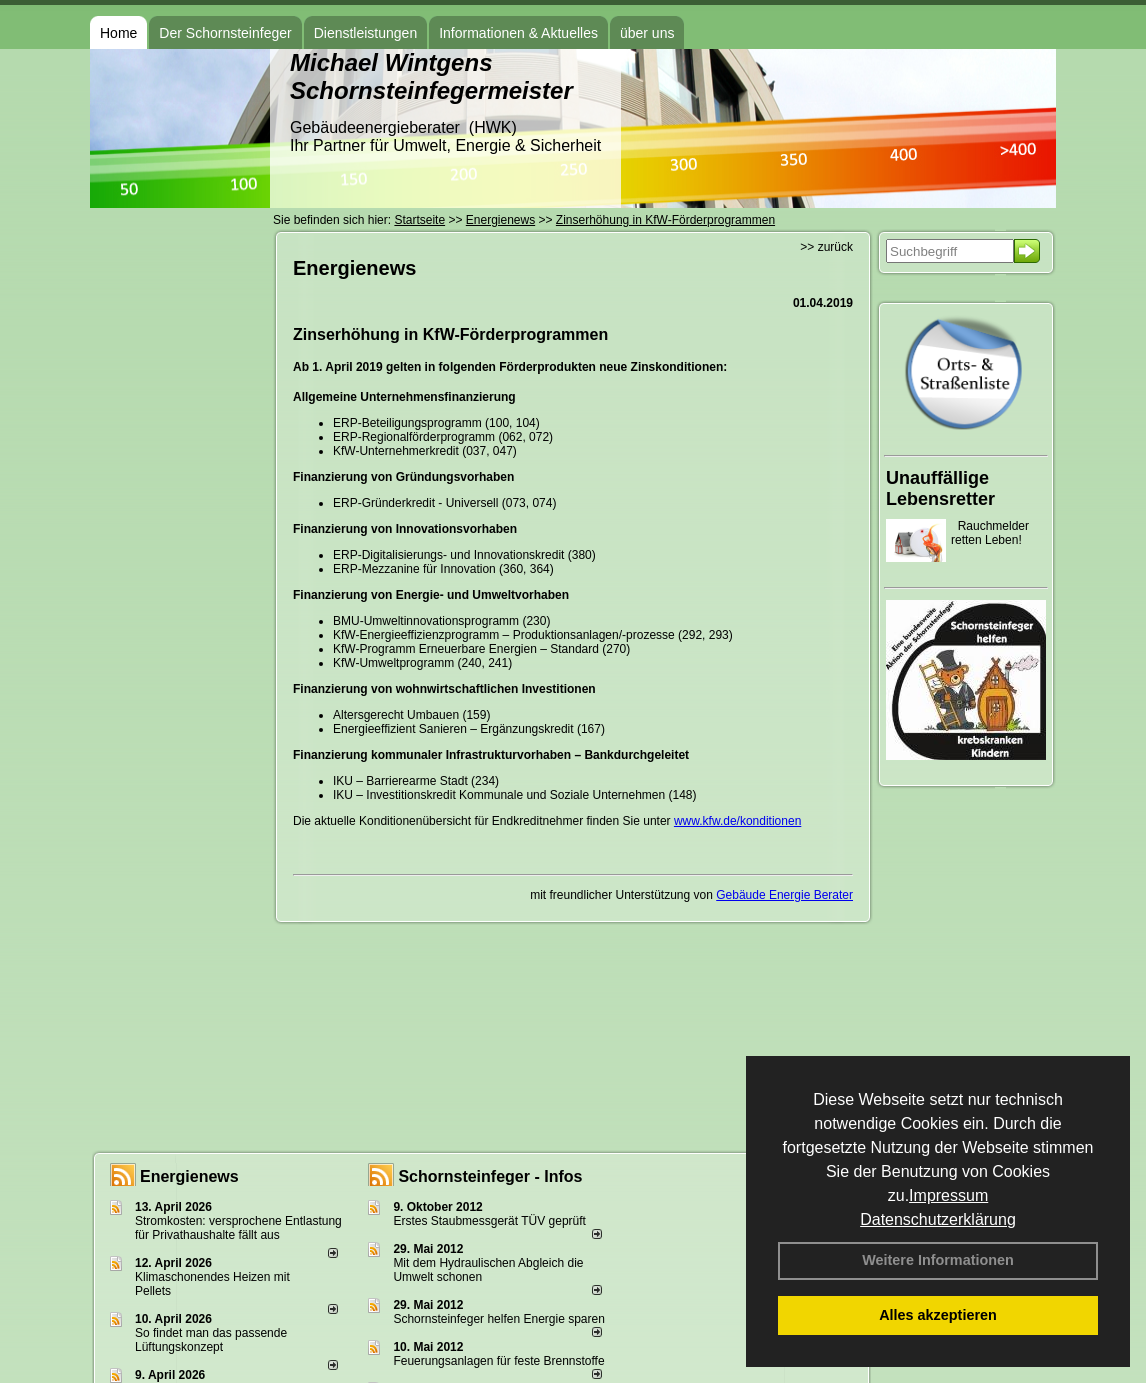 The height and width of the screenshot is (1383, 1146). What do you see at coordinates (948, 1195) in the screenshot?
I see `Impressum` at bounding box center [948, 1195].